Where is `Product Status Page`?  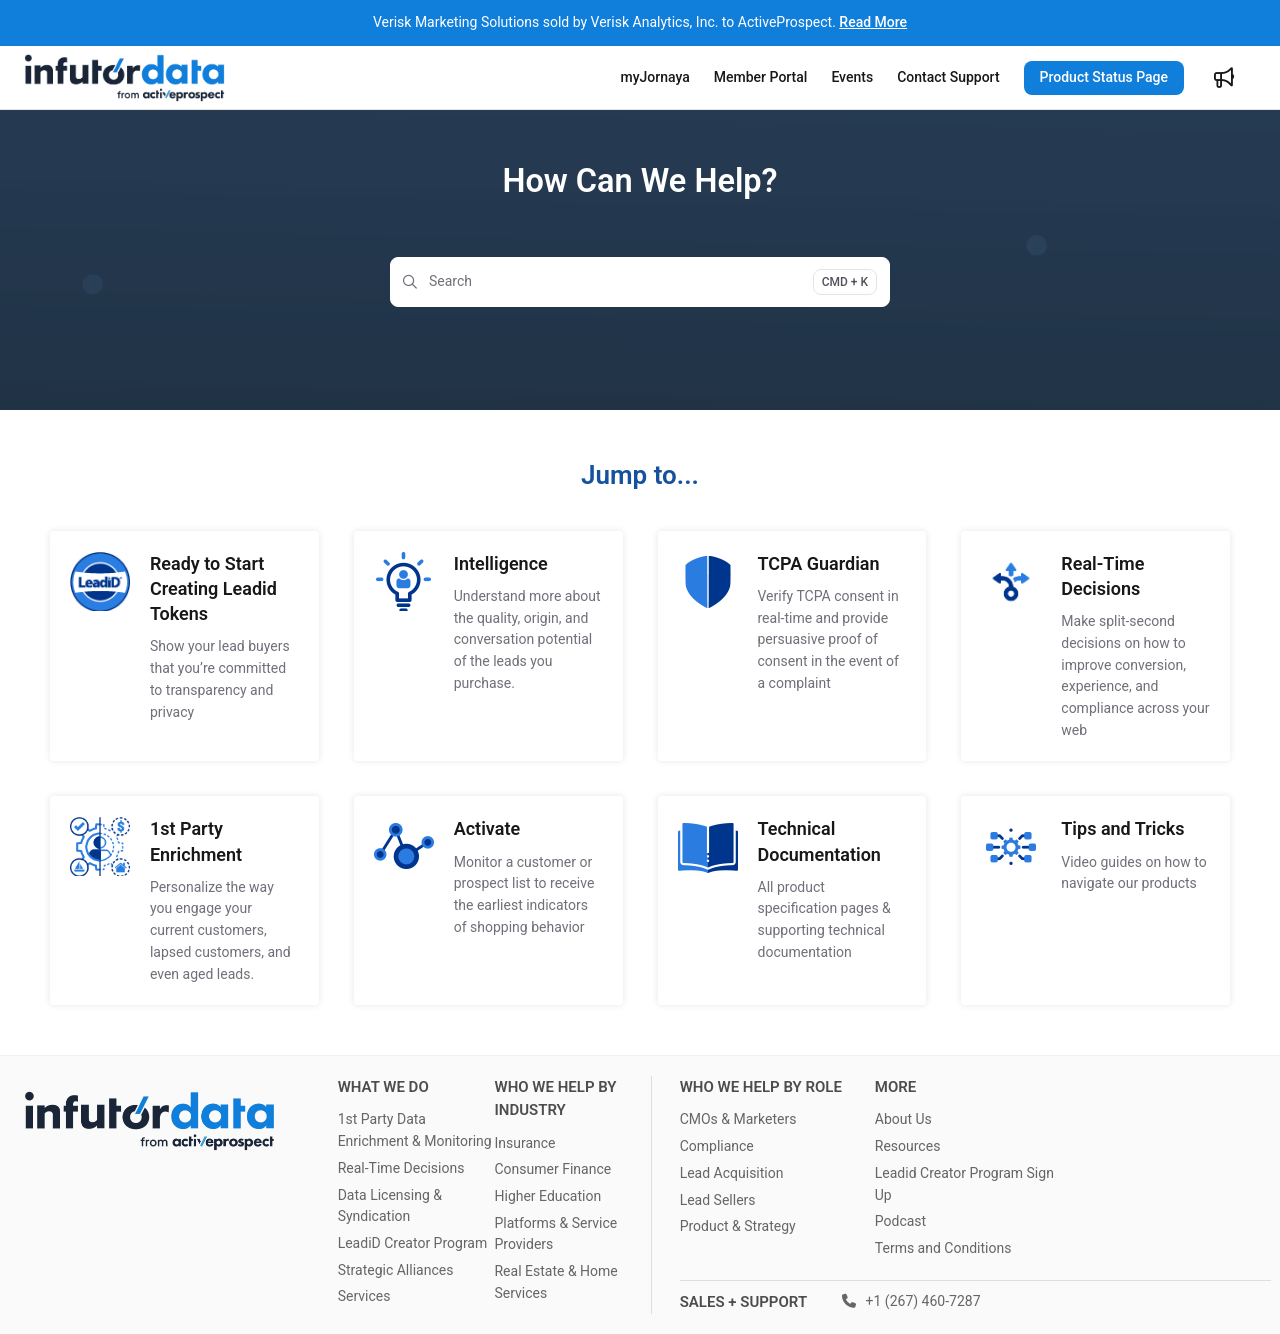 Product Status Page is located at coordinates (1104, 77).